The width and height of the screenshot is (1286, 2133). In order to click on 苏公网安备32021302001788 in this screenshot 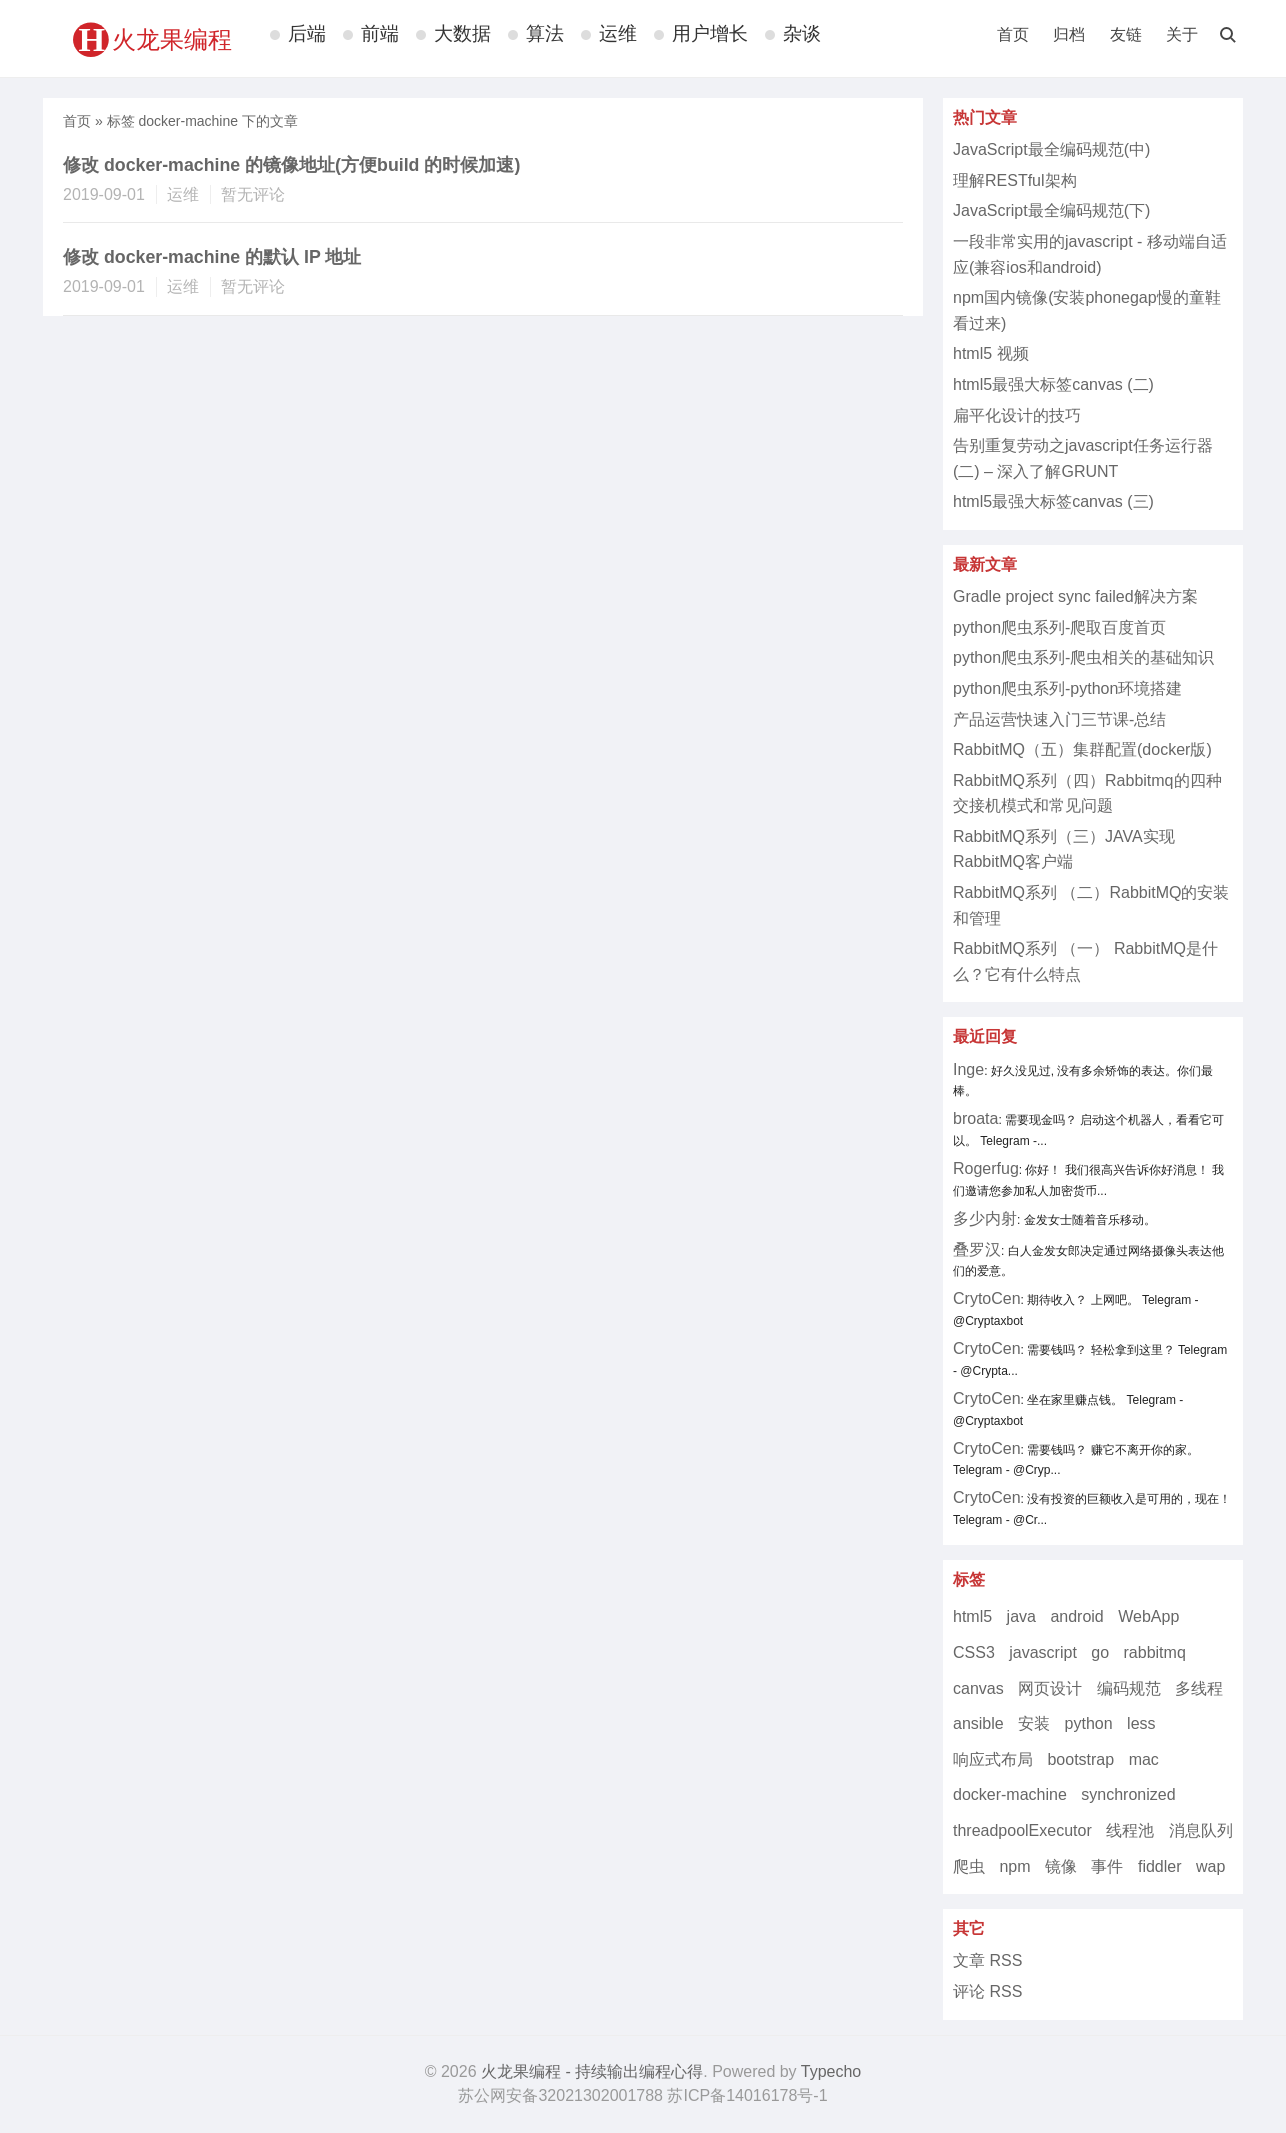, I will do `click(560, 2095)`.